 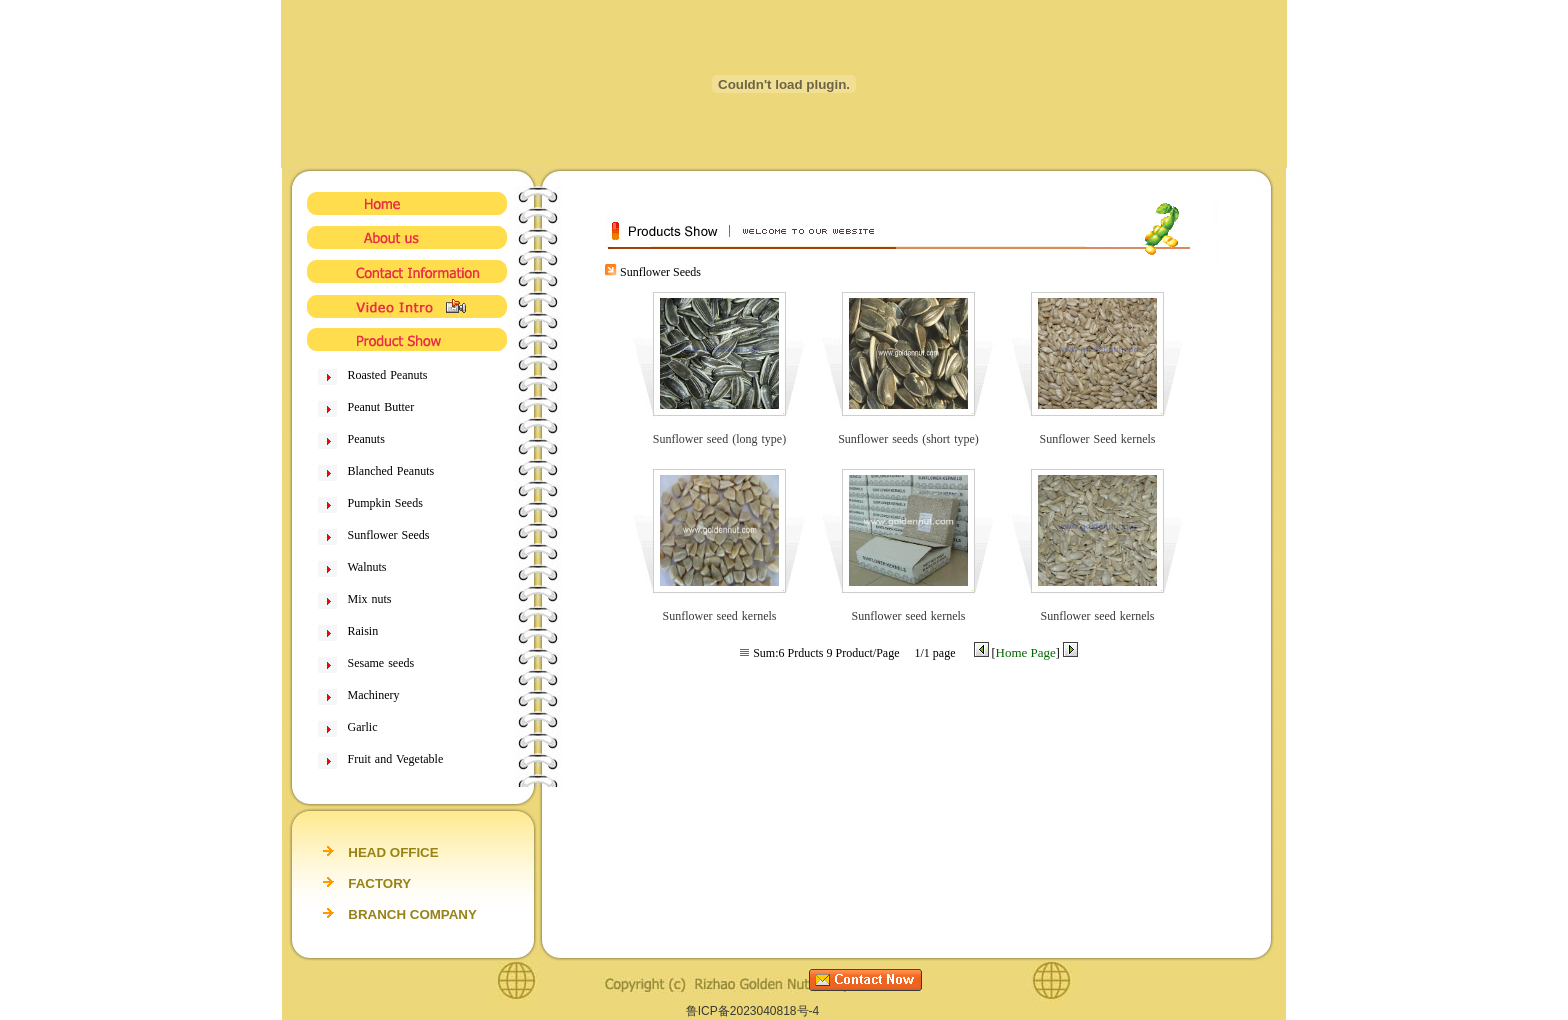 What do you see at coordinates (1097, 439) in the screenshot?
I see `Sunflower Seed kernels` at bounding box center [1097, 439].